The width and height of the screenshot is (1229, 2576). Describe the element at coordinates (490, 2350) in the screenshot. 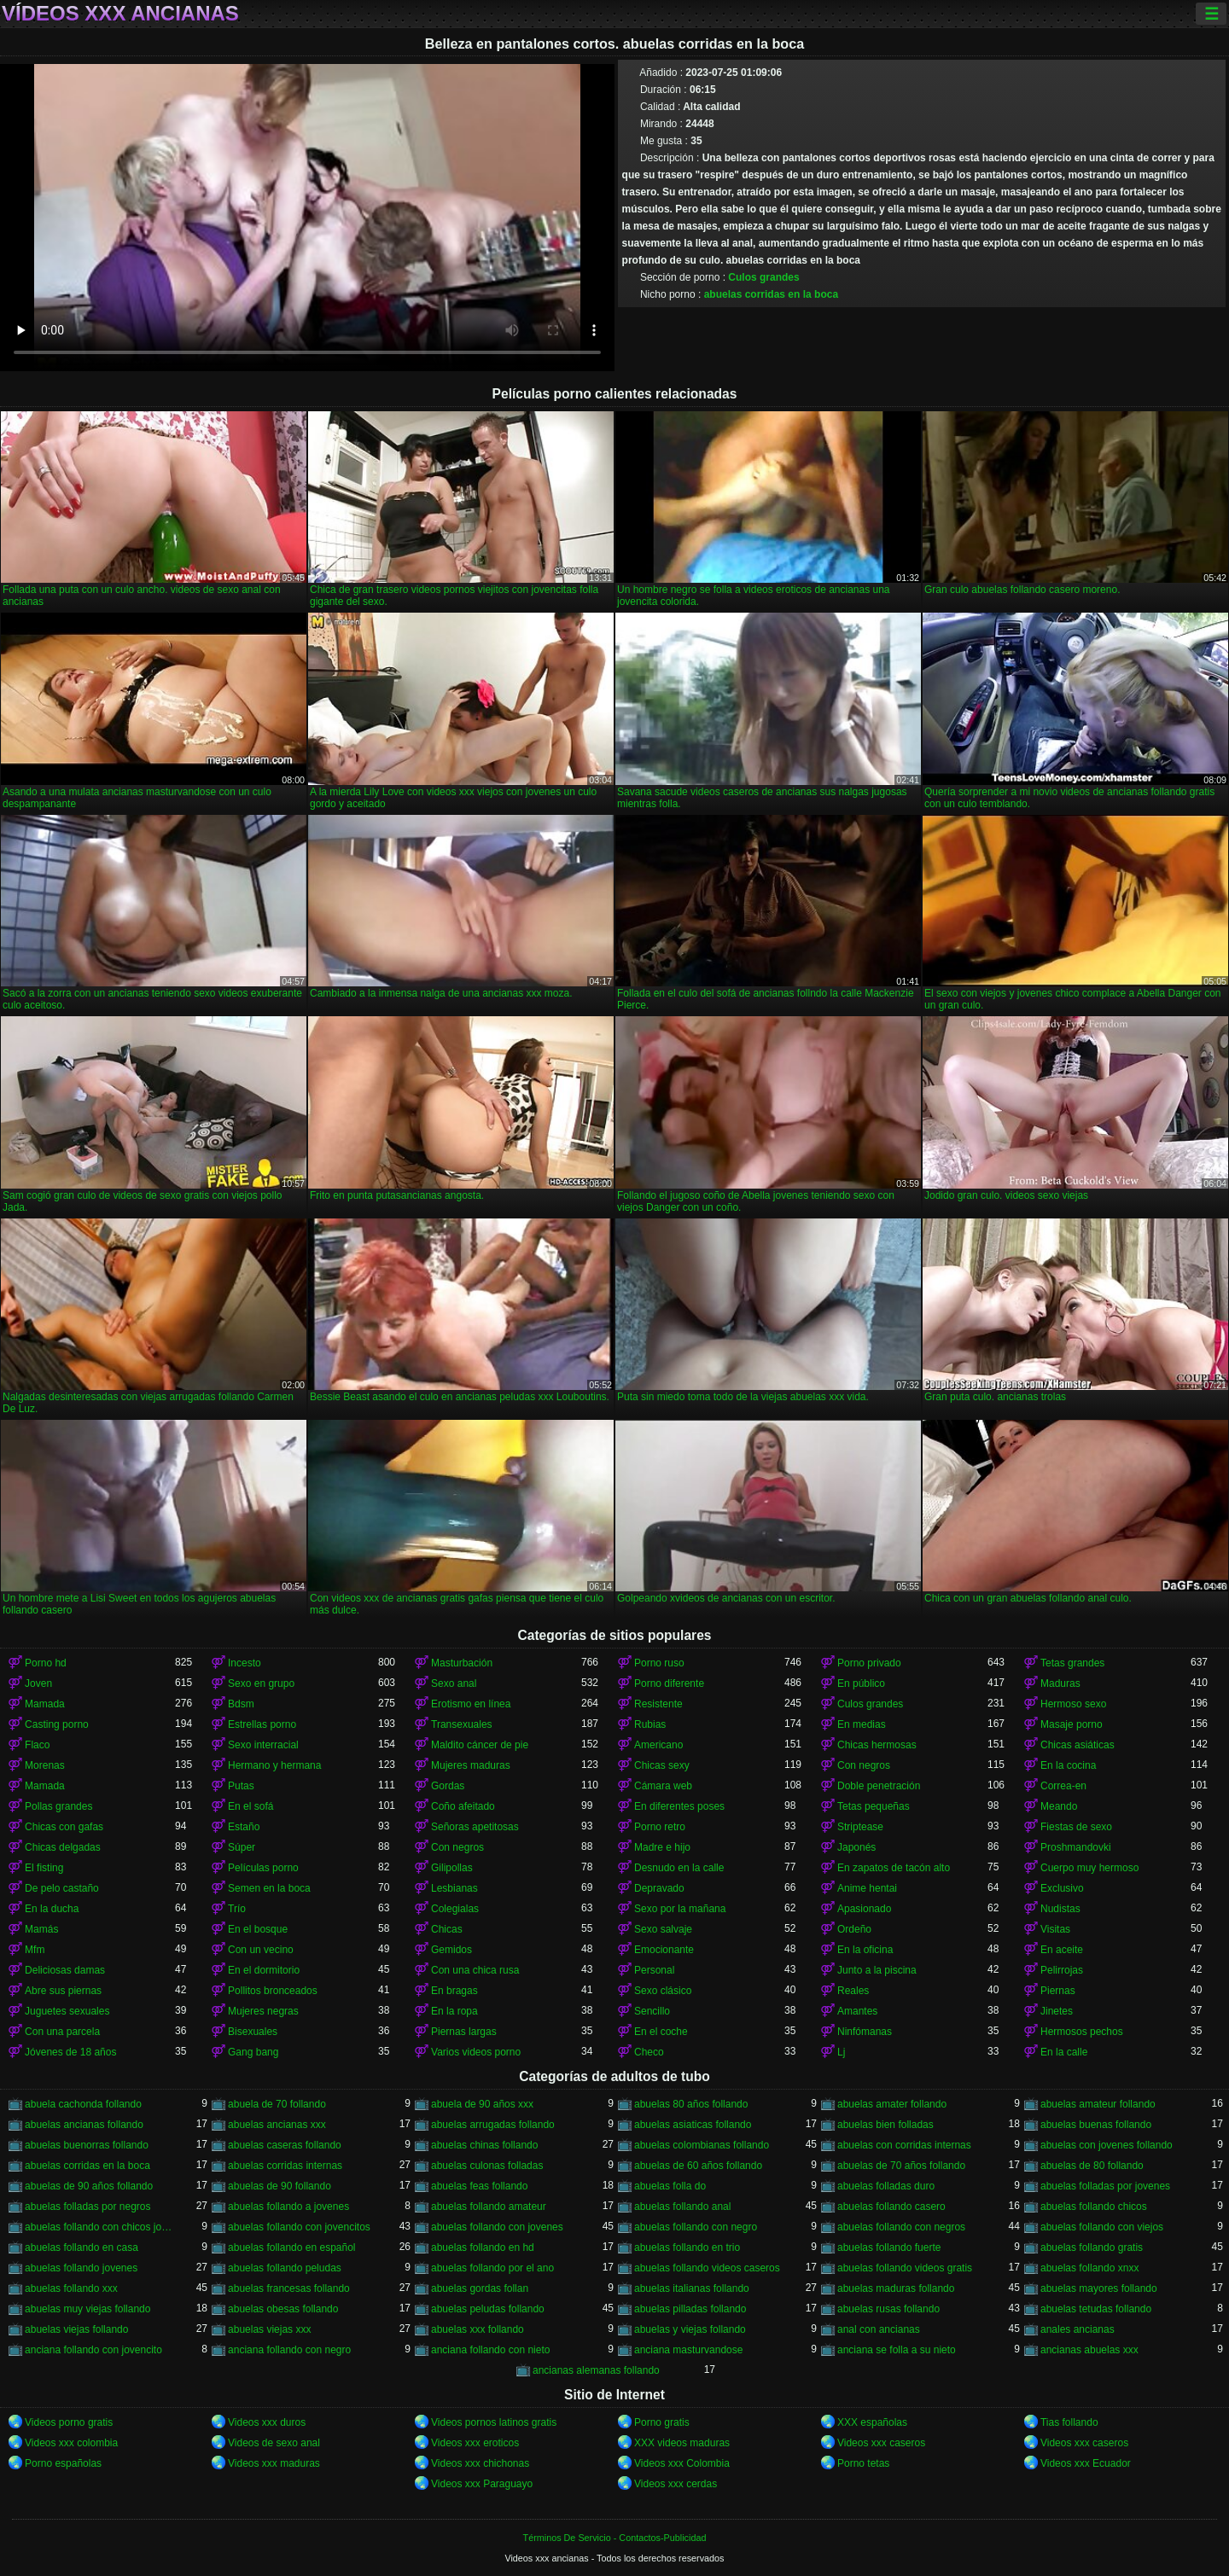

I see `anciana follando con nieto` at that location.